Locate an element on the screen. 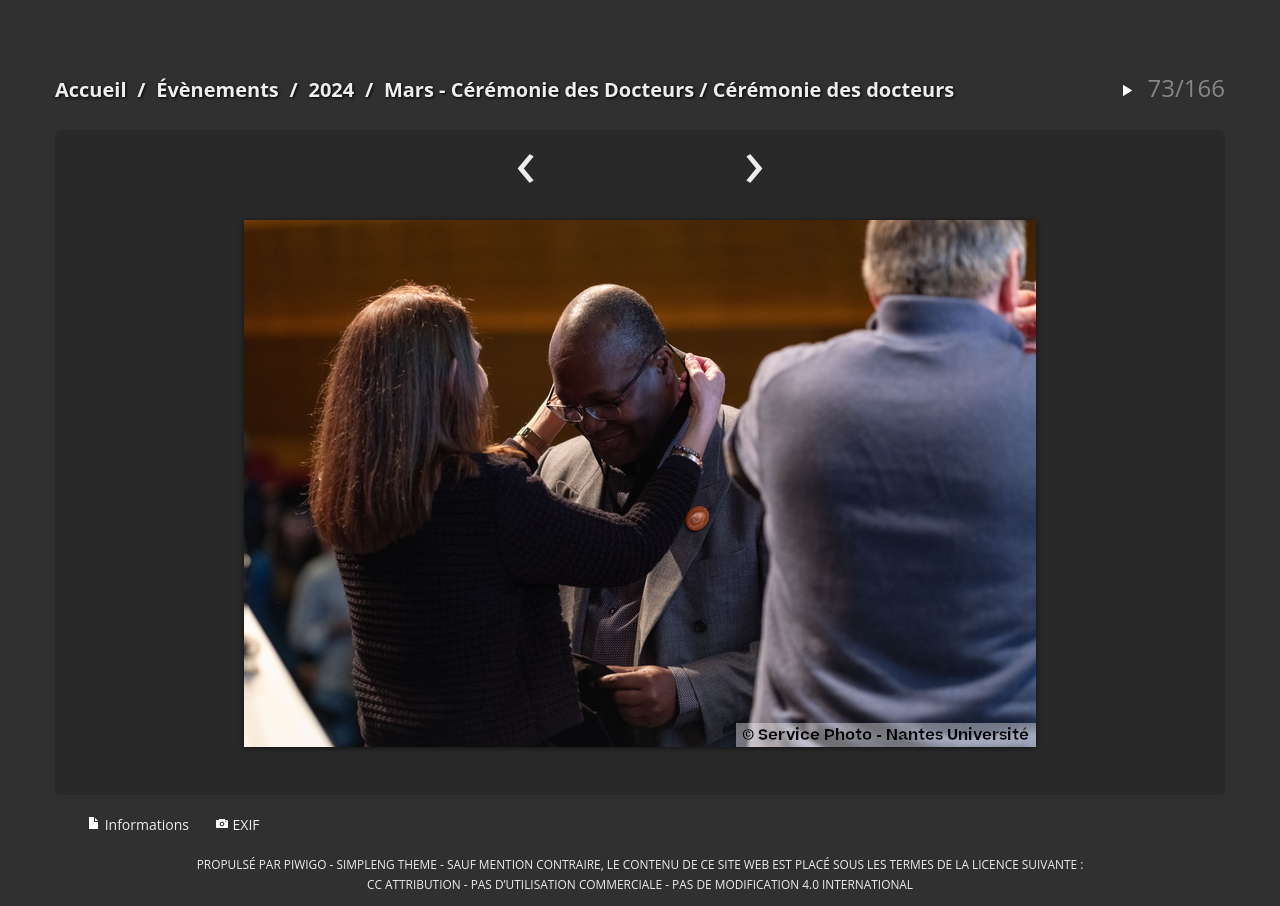 The height and width of the screenshot is (906, 1280). Piwigo is located at coordinates (305, 864).